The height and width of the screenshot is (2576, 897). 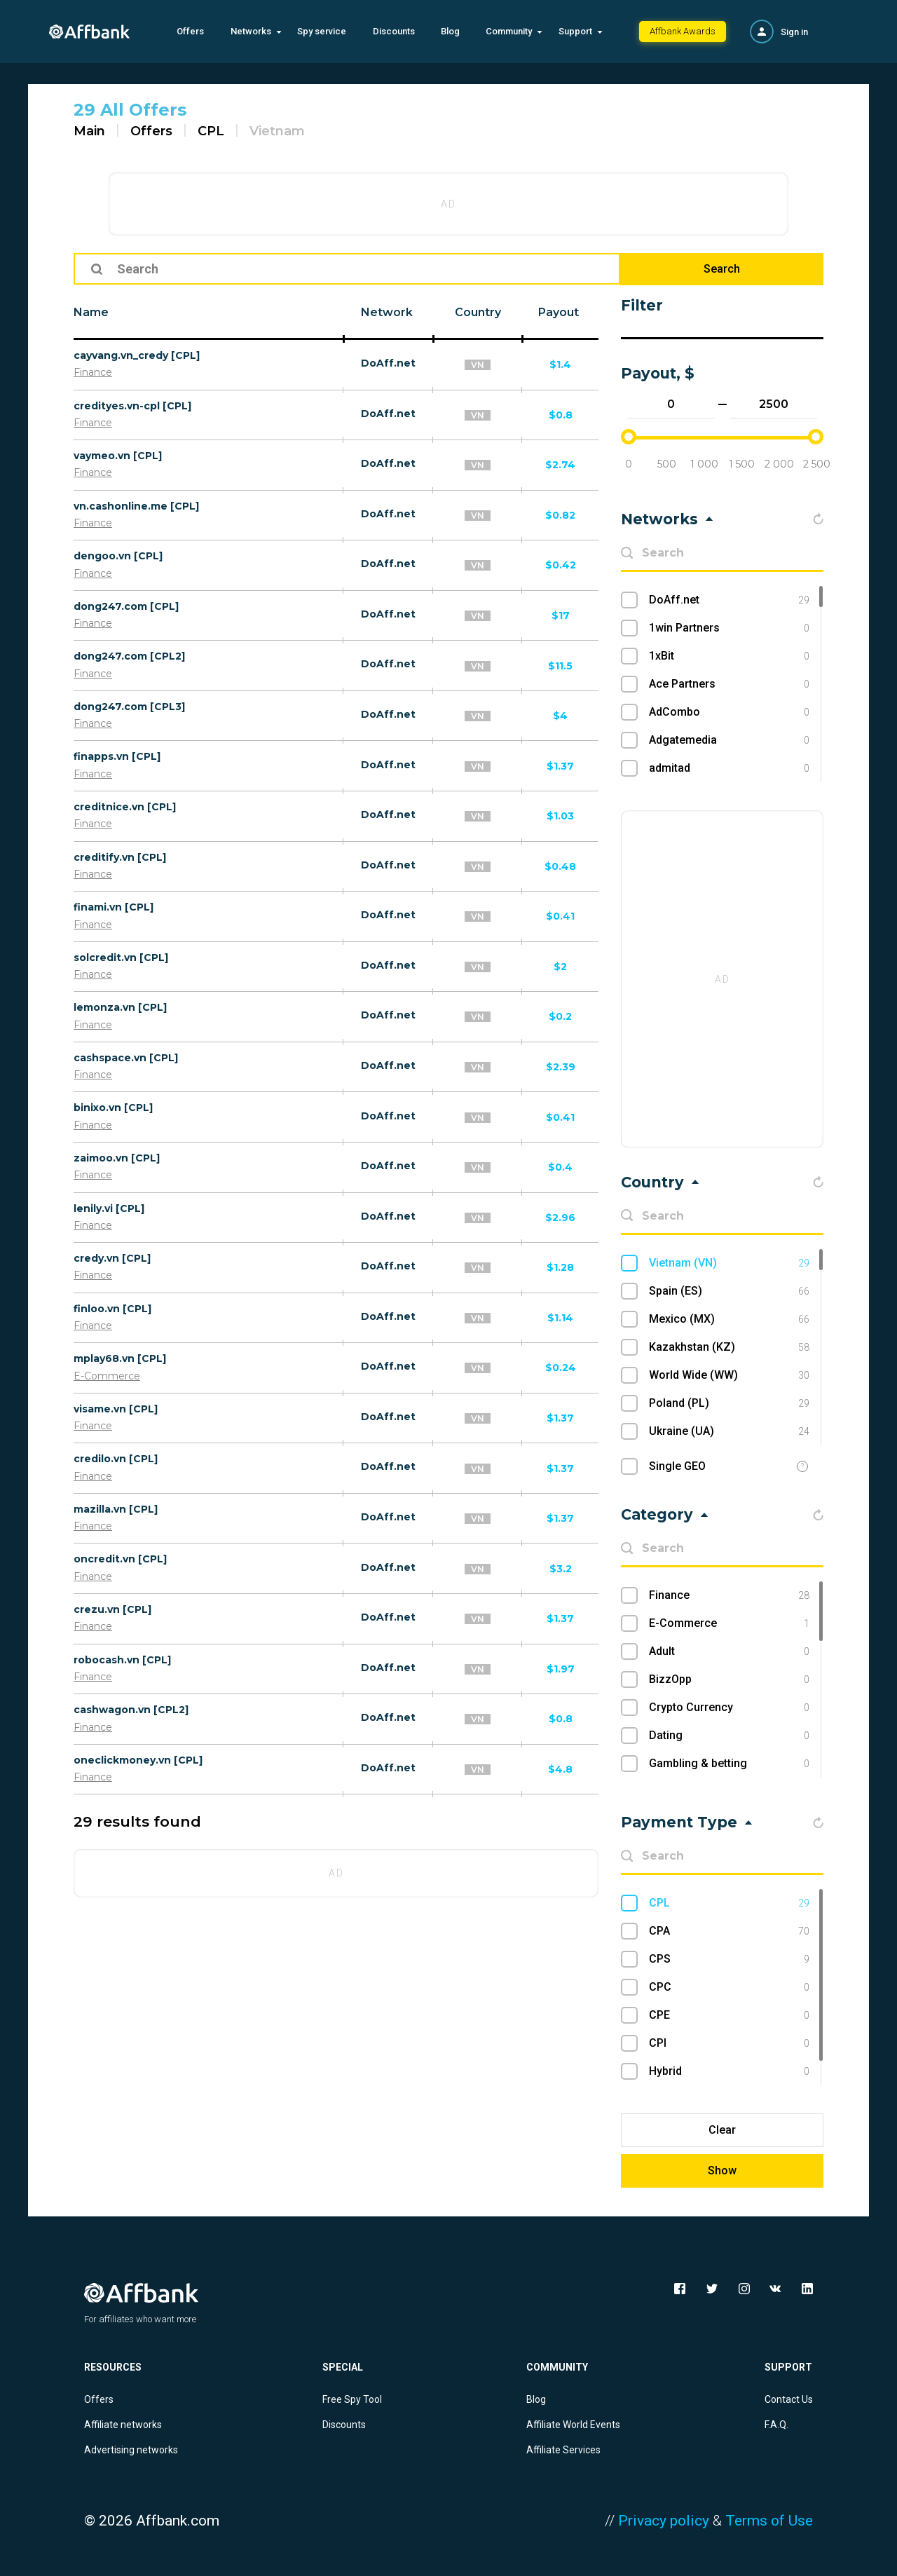 I want to click on oneclickmoney.vn [CPL], so click(x=138, y=1760).